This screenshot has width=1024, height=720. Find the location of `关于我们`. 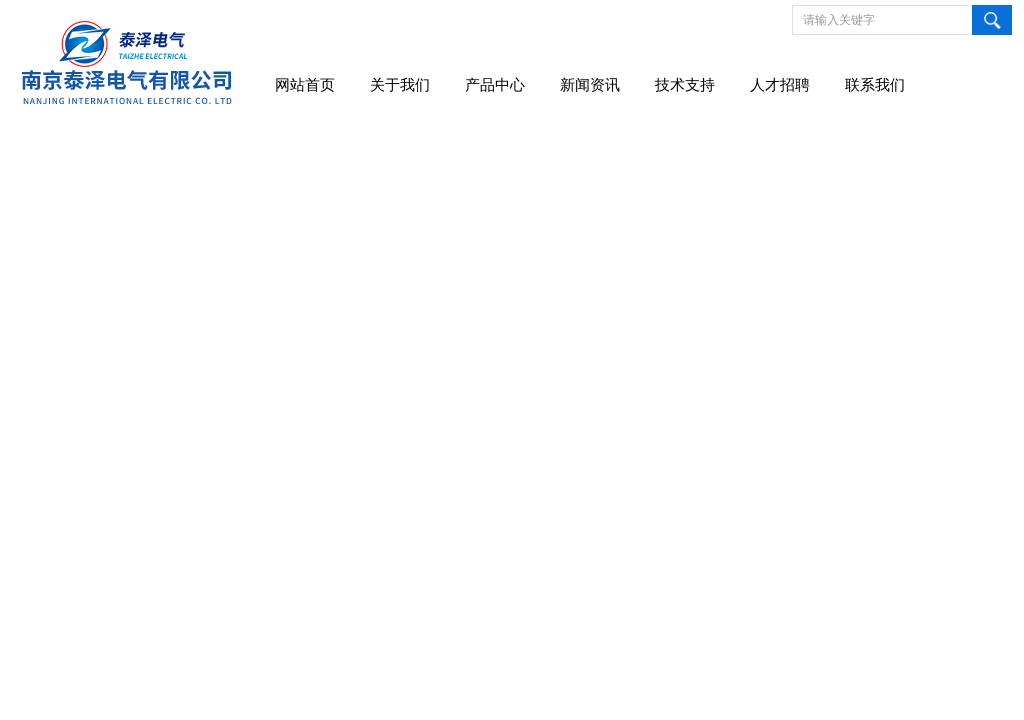

关于我们 is located at coordinates (400, 85).